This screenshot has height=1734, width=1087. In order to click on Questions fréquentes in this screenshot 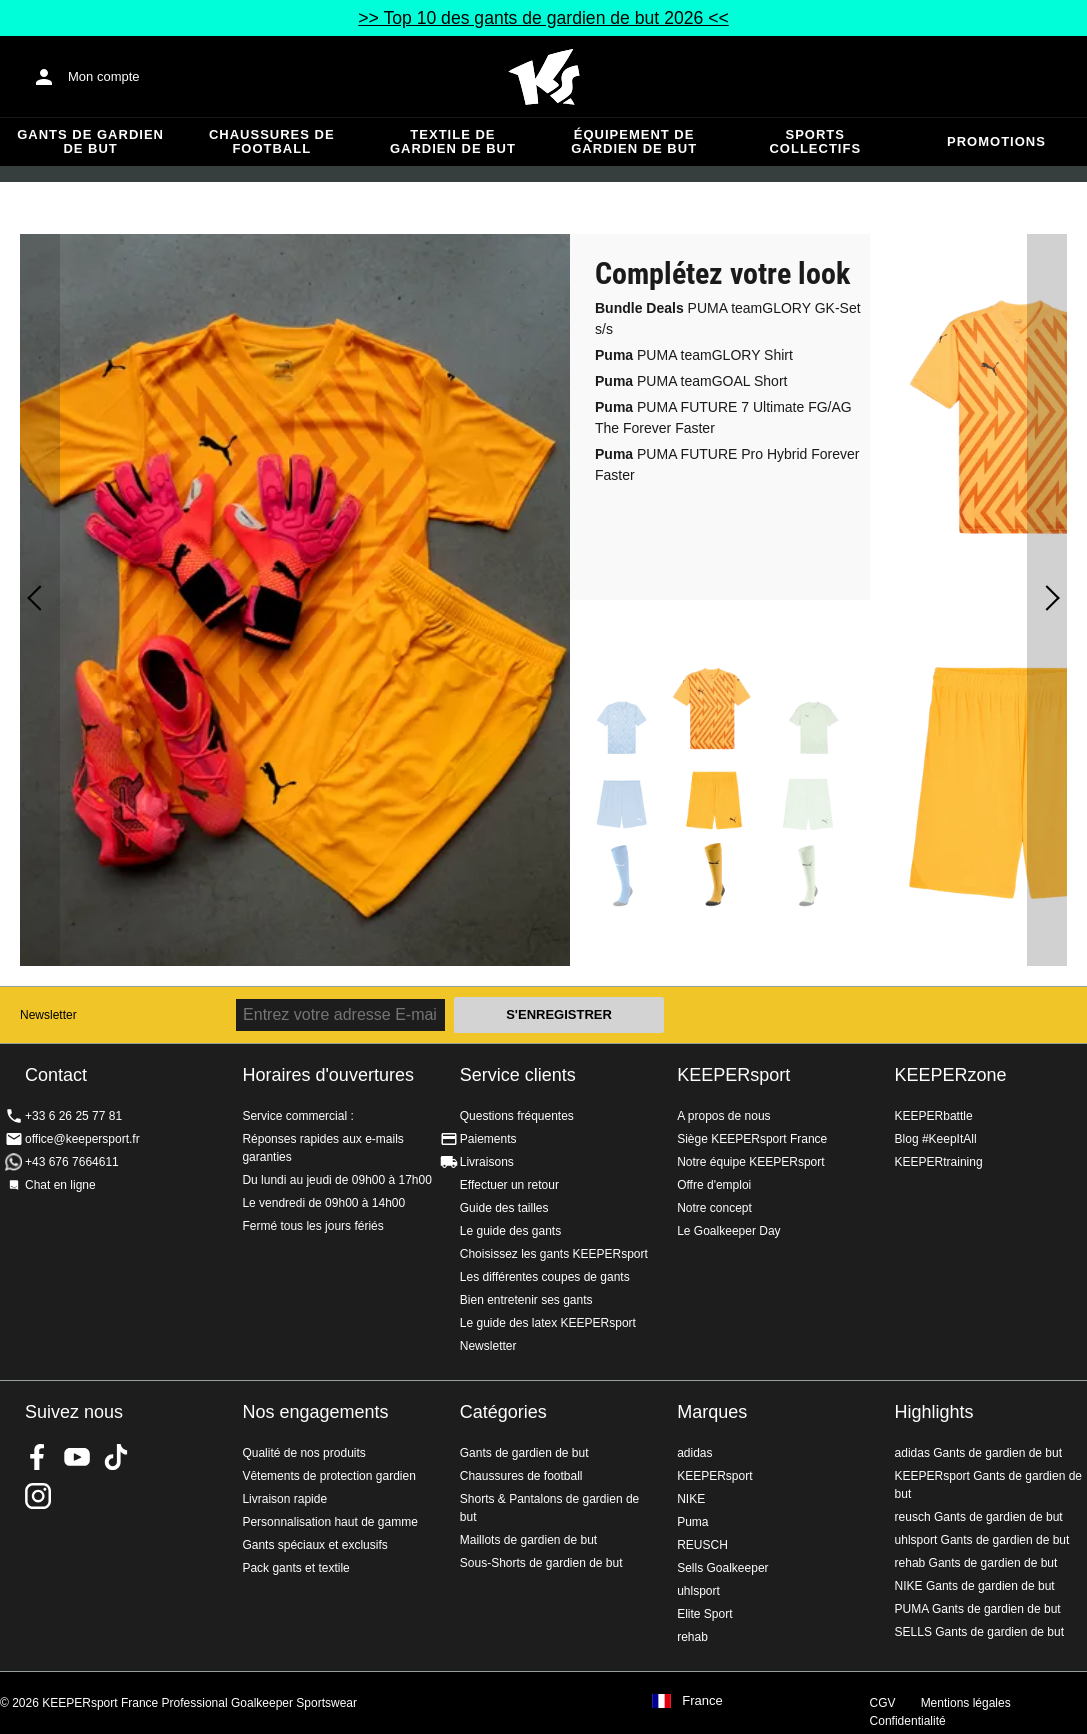, I will do `click(517, 1116)`.